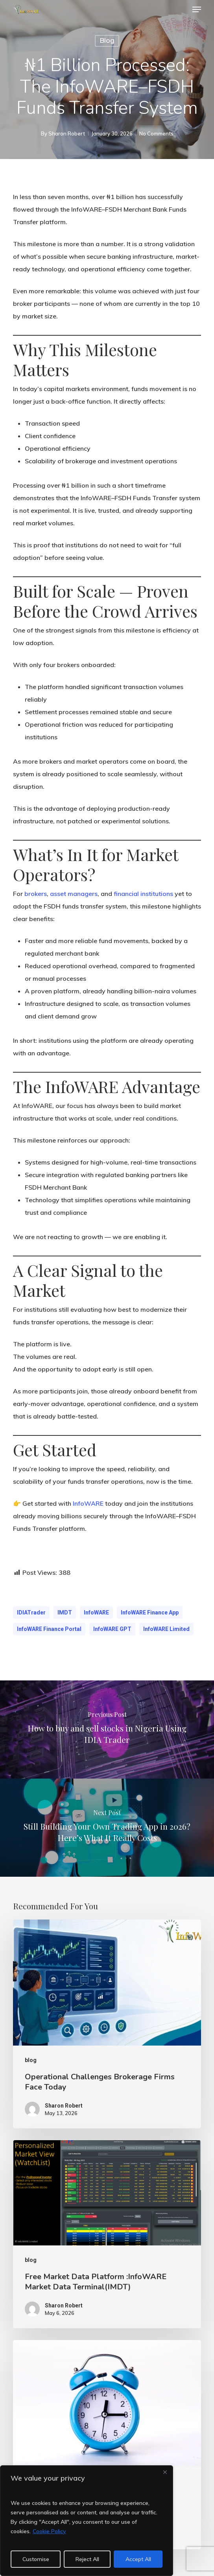  Describe the element at coordinates (112, 1629) in the screenshot. I see `InfoWARE GPT` at that location.